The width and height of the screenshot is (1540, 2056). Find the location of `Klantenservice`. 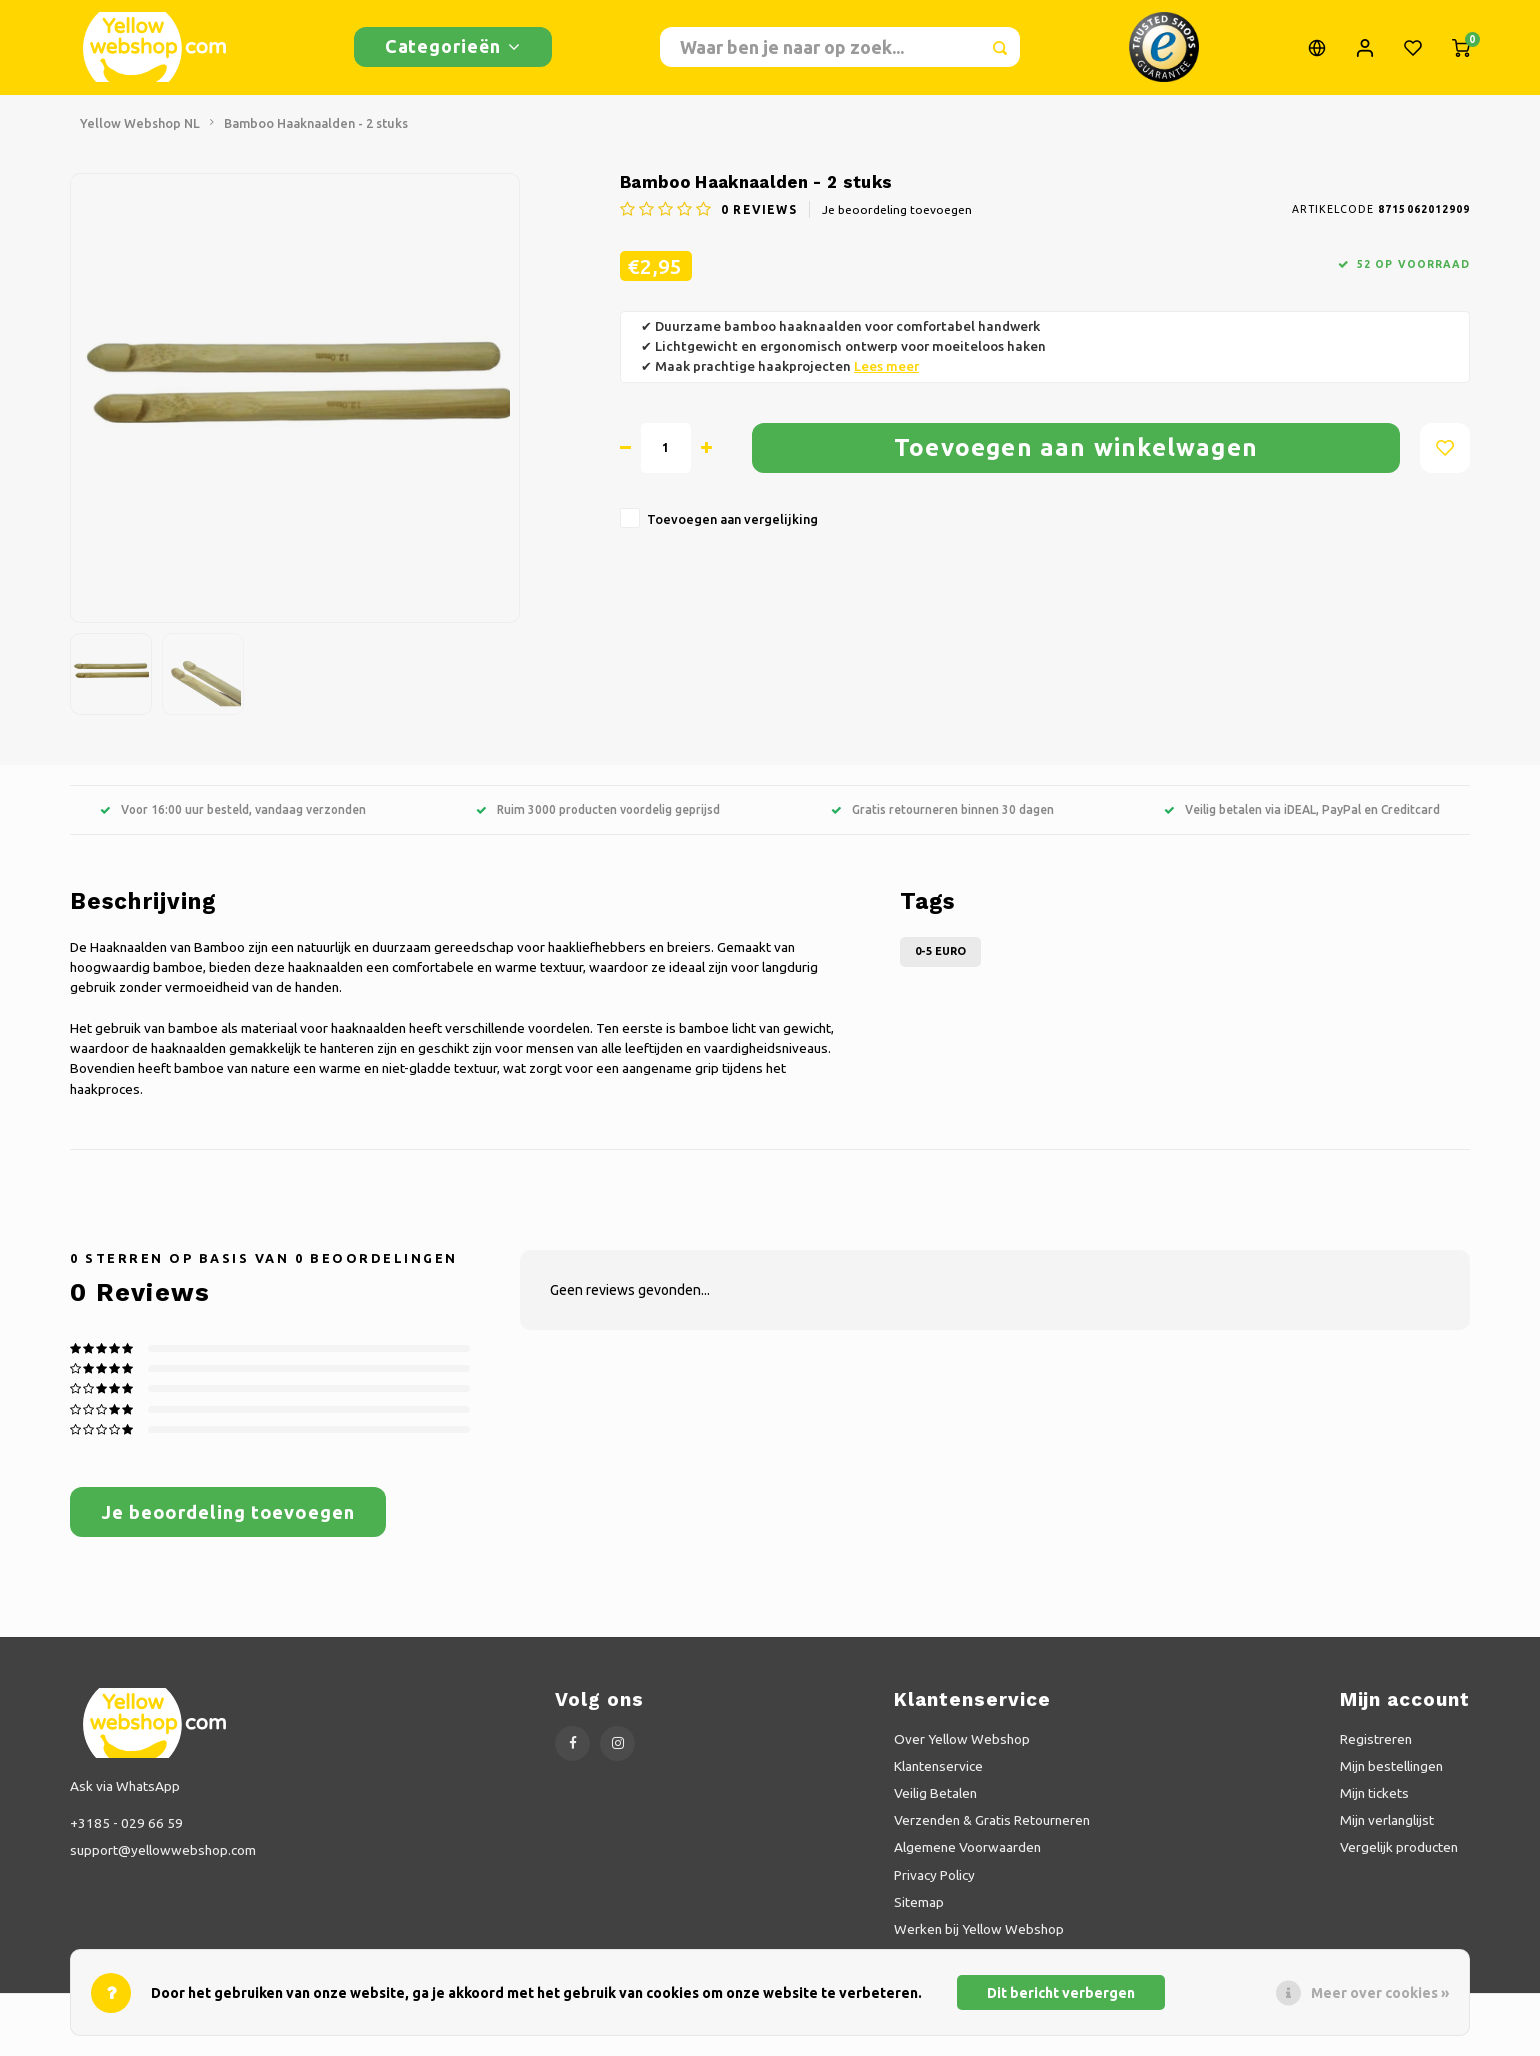

Klantenservice is located at coordinates (938, 1781).